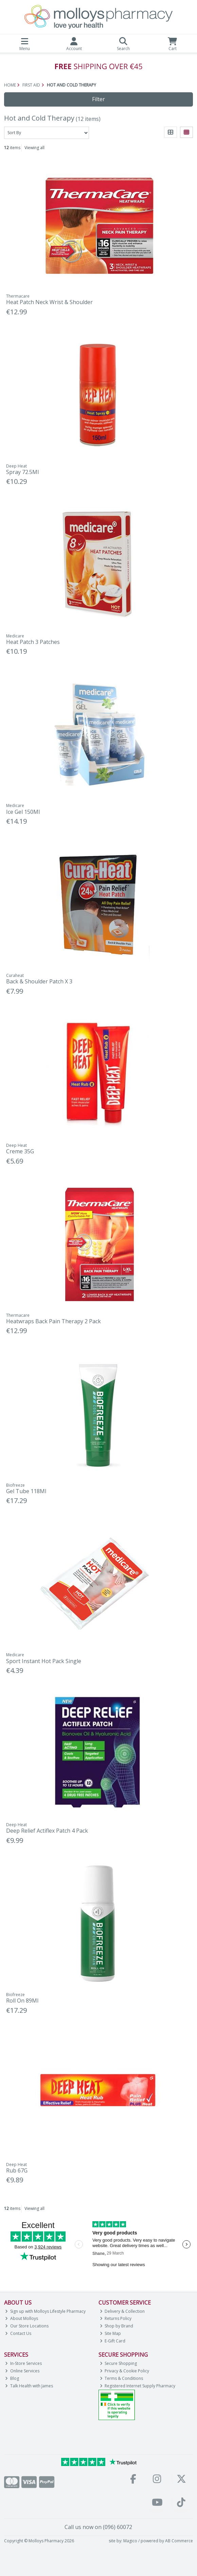  Describe the element at coordinates (26, 1491) in the screenshot. I see `Gel Tube 118Ml` at that location.